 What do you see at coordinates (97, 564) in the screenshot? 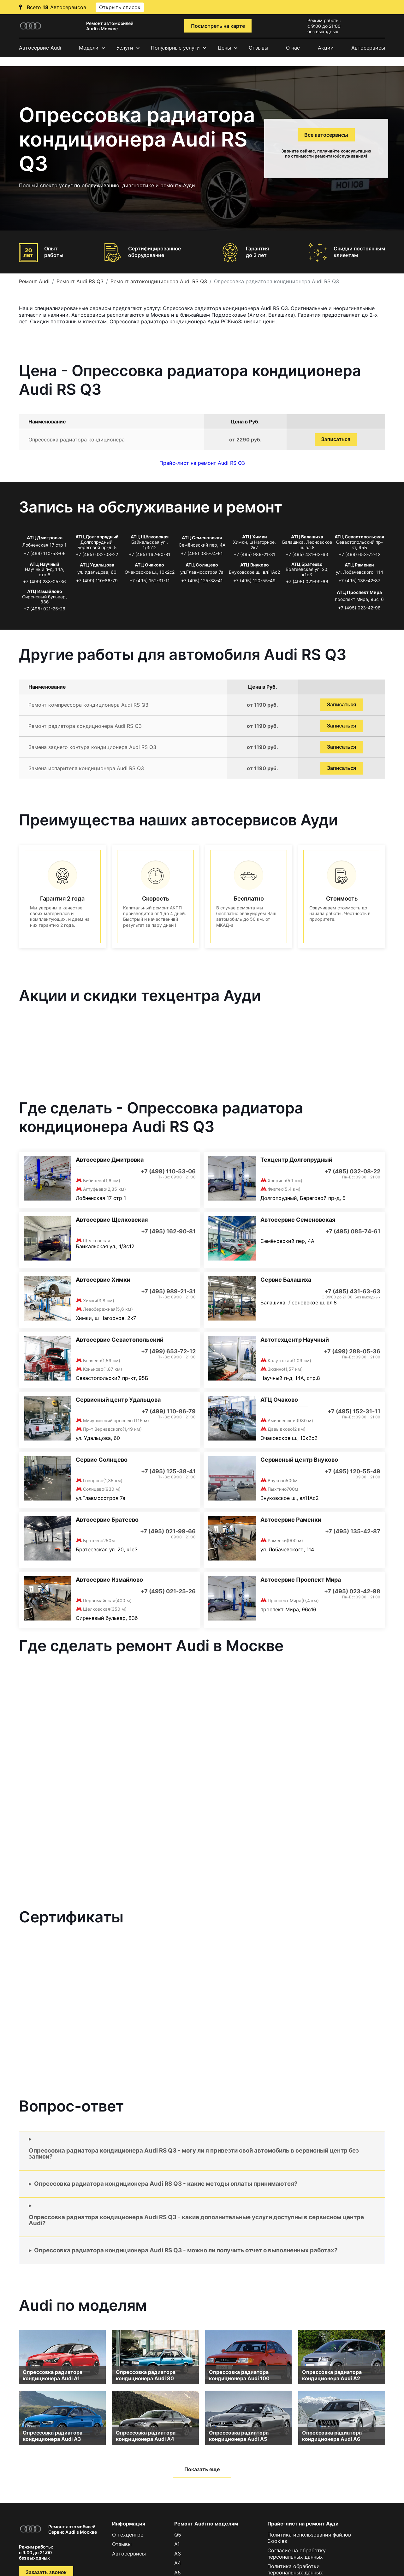
I see `АТЦ Удальцова` at bounding box center [97, 564].